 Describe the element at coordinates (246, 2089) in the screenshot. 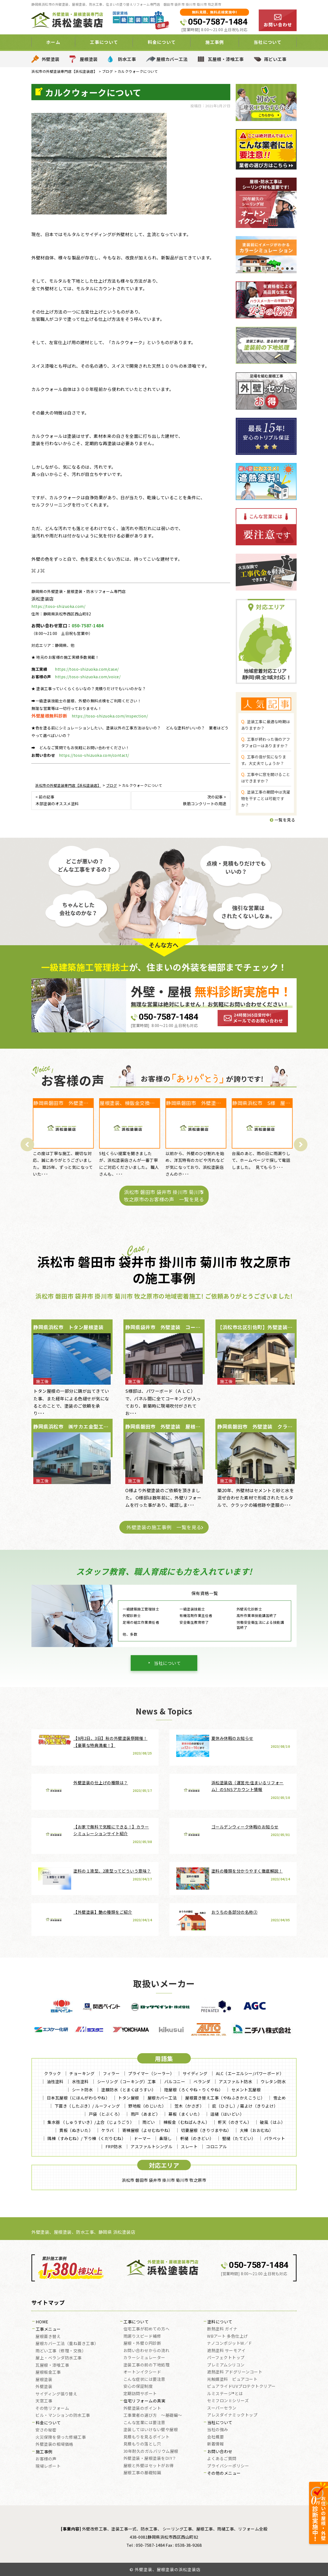

I see `セメント瓦屋根` at that location.